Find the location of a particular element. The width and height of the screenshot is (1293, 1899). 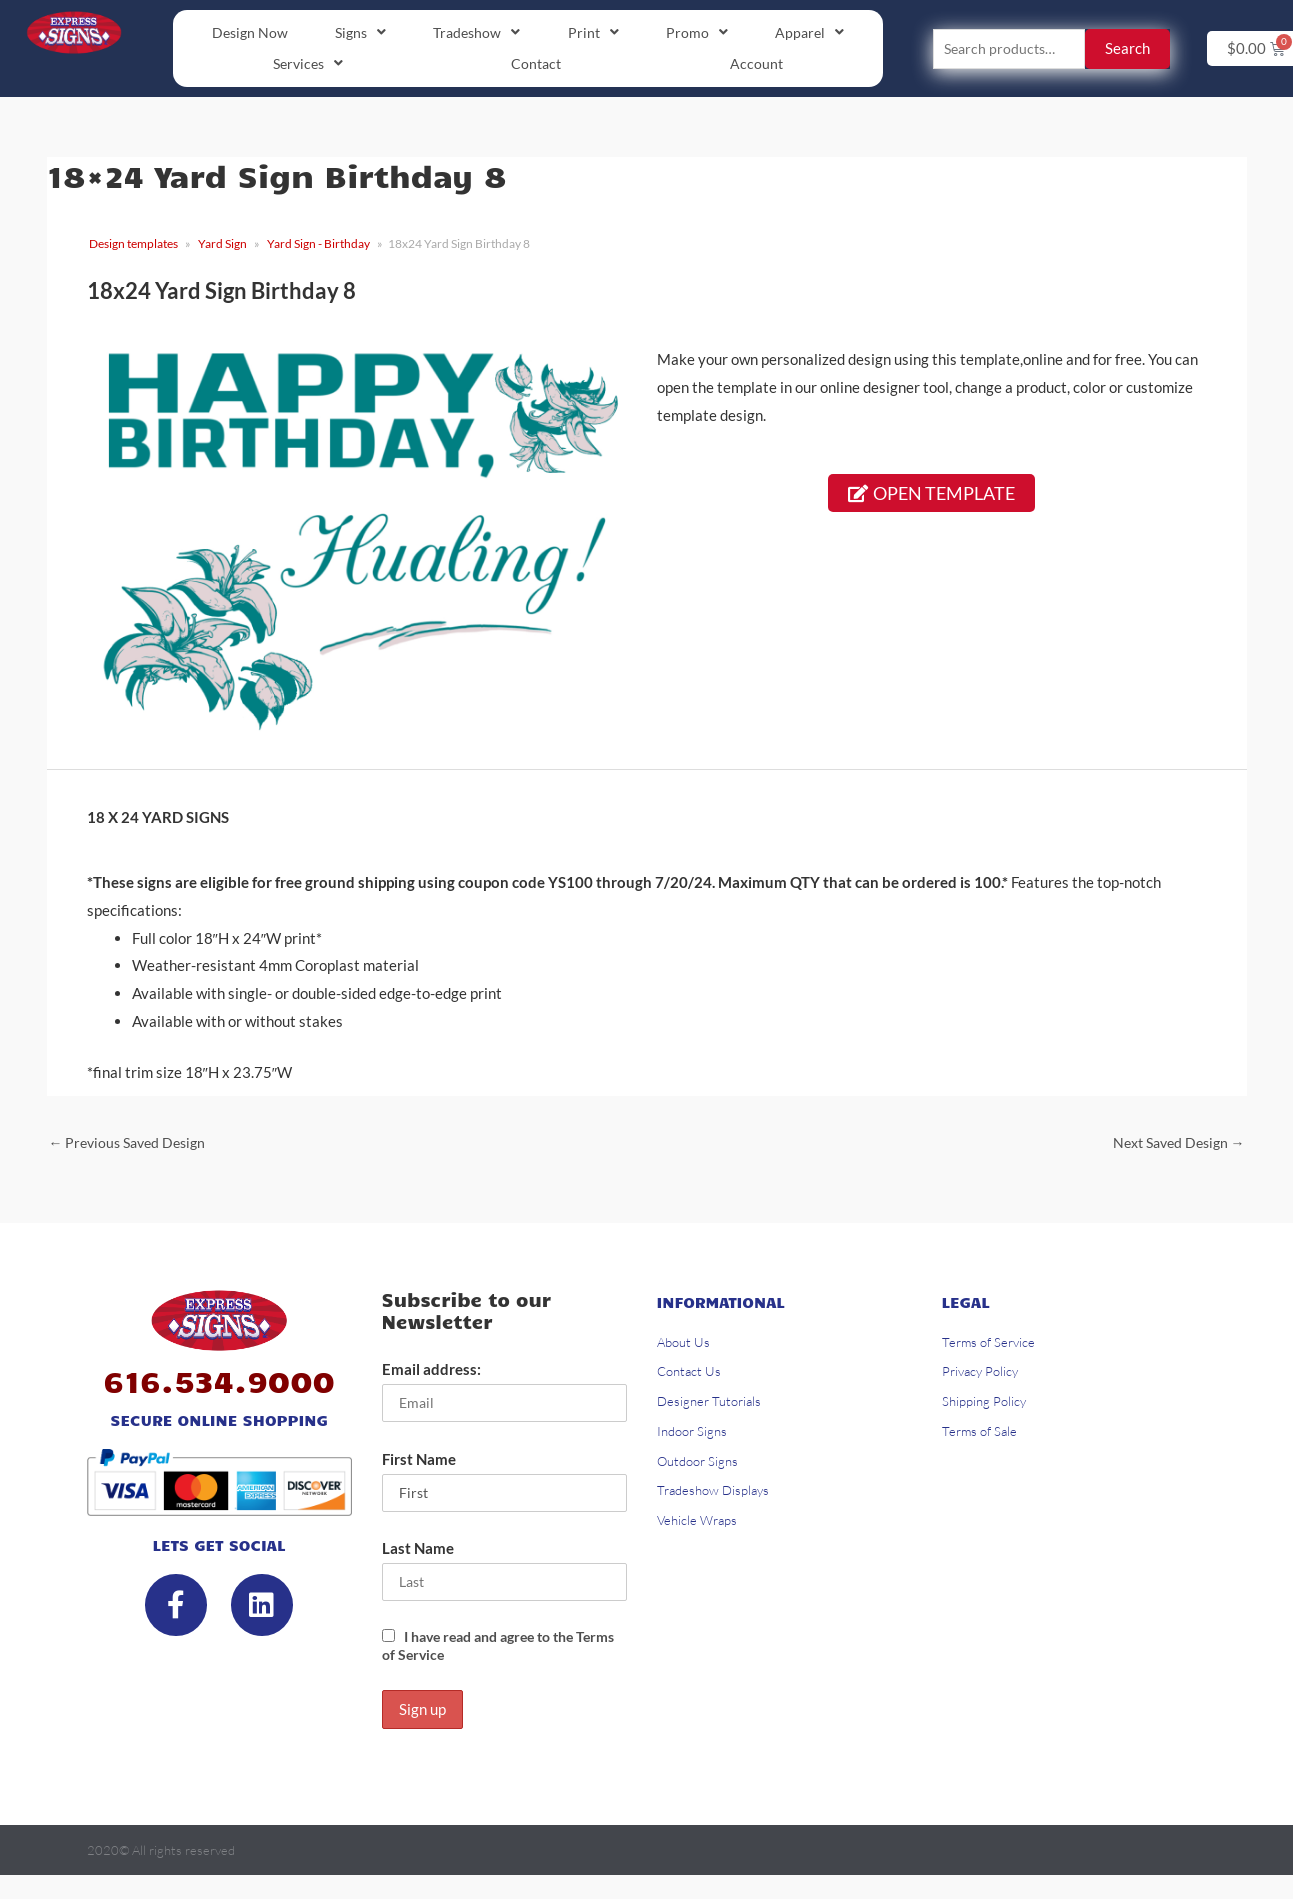

First Name is located at coordinates (419, 1466).